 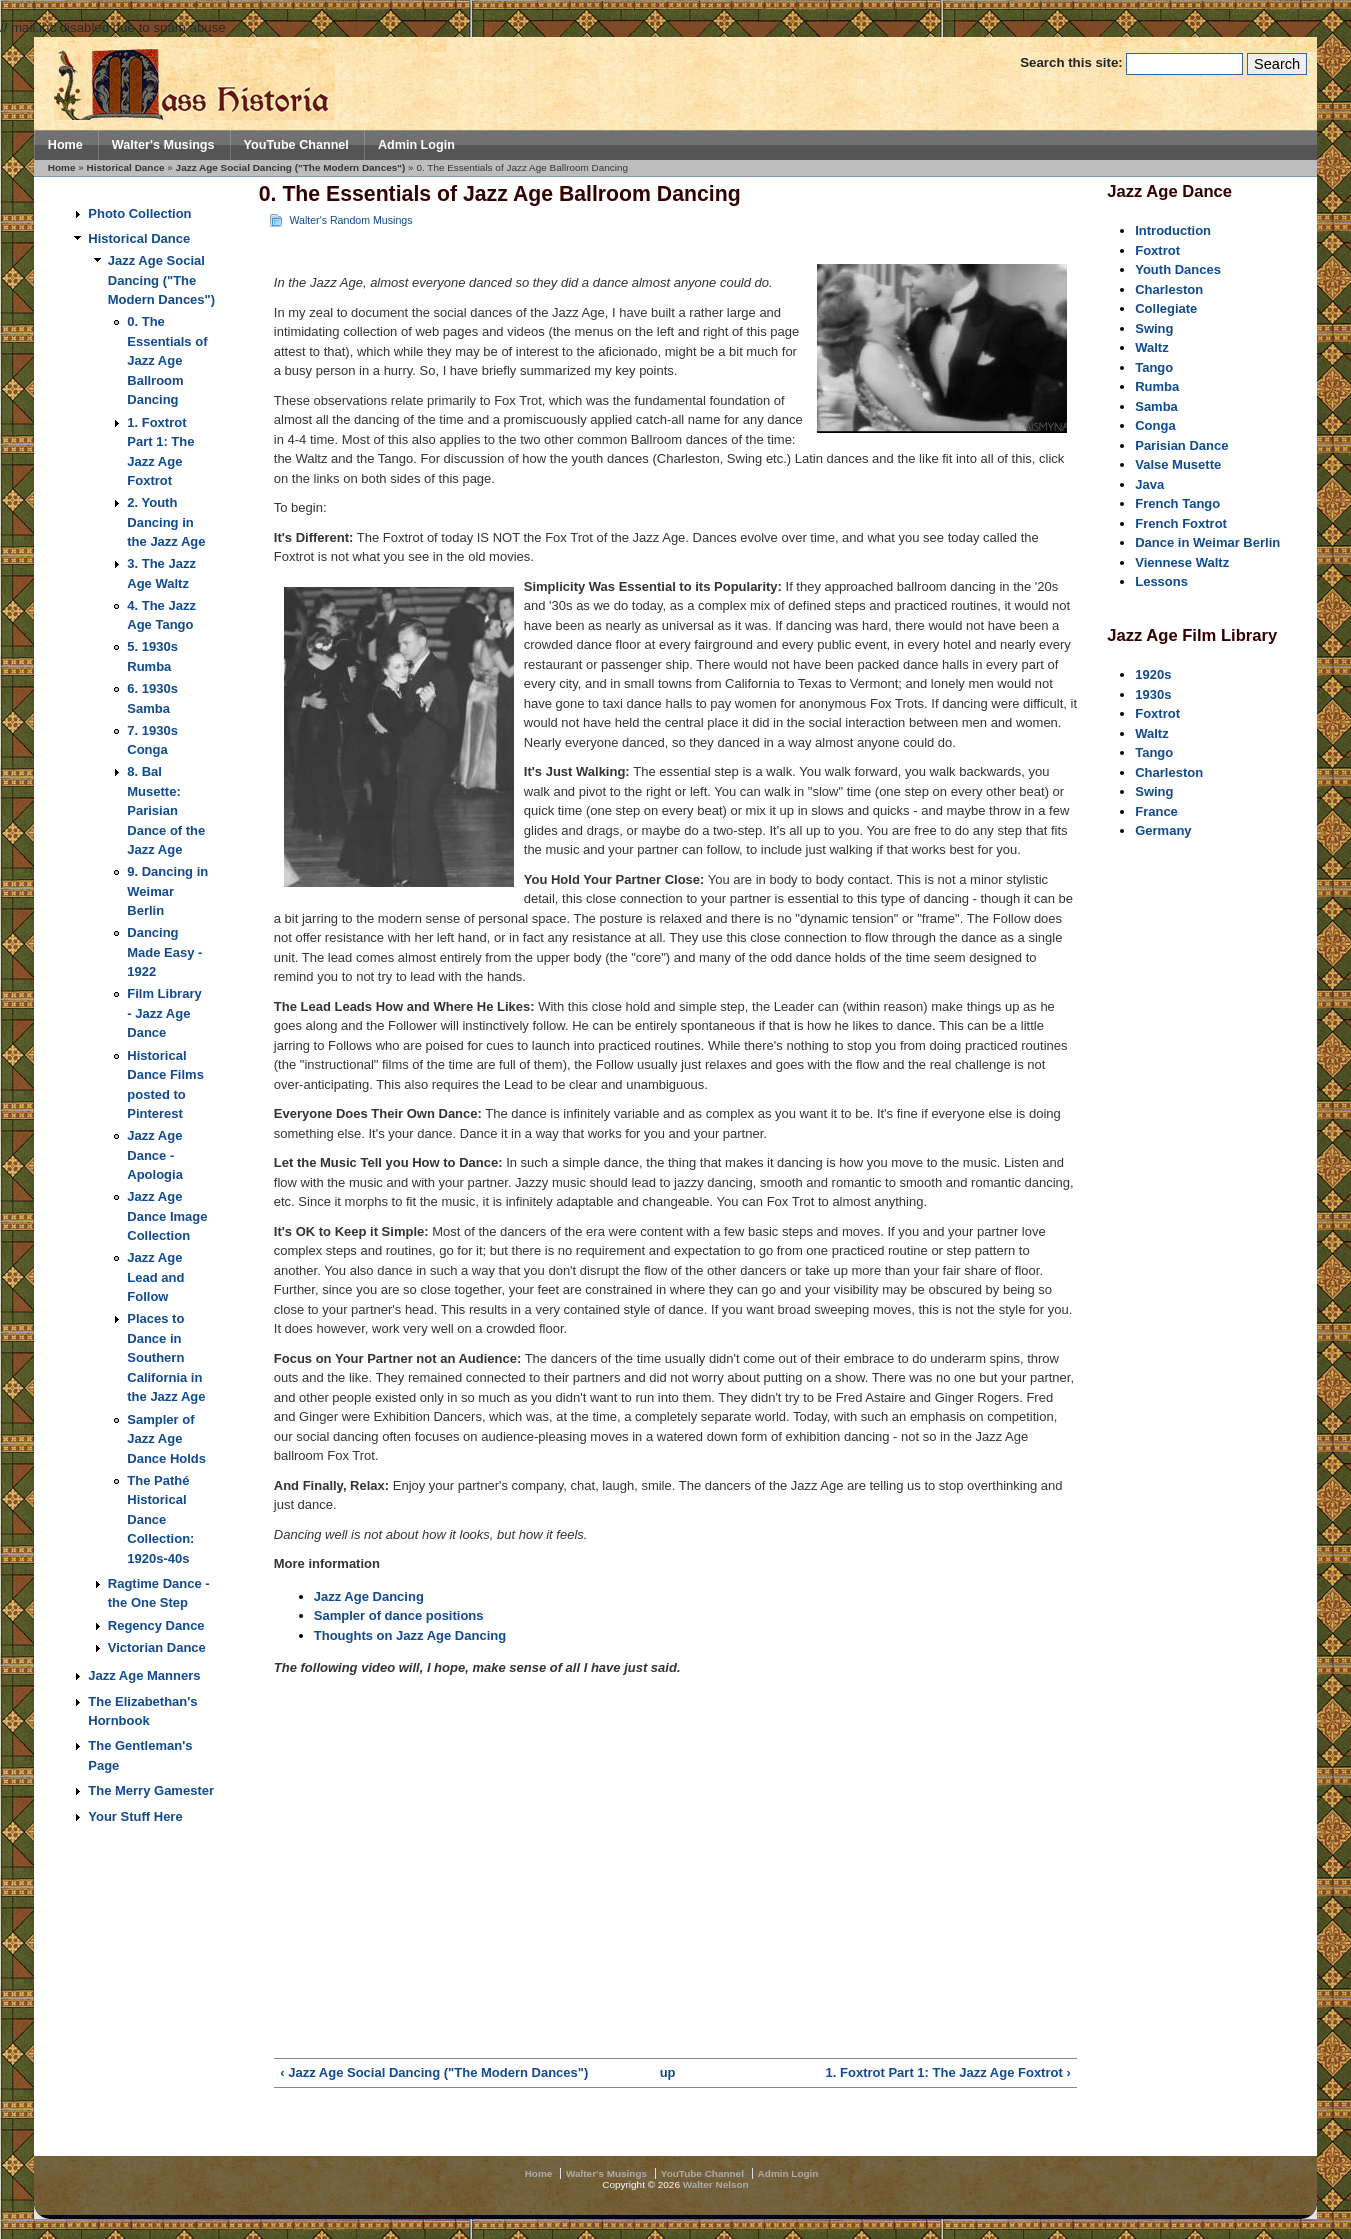 What do you see at coordinates (416, 145) in the screenshot?
I see `Admin Login` at bounding box center [416, 145].